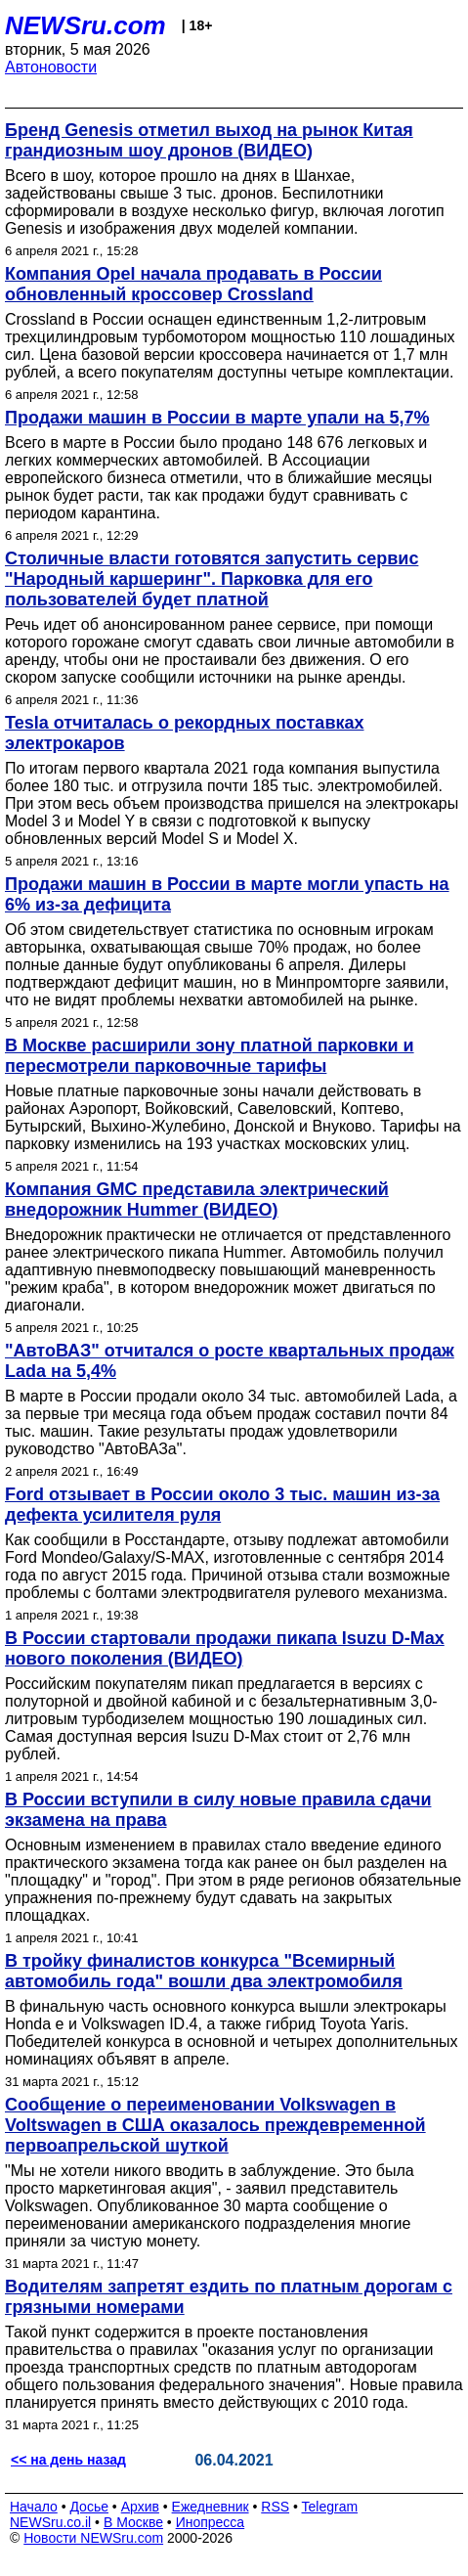  I want to click on В тройку финалистов конкурса "Всемирный автомобиль года" вошли два электромобиля, so click(204, 1971).